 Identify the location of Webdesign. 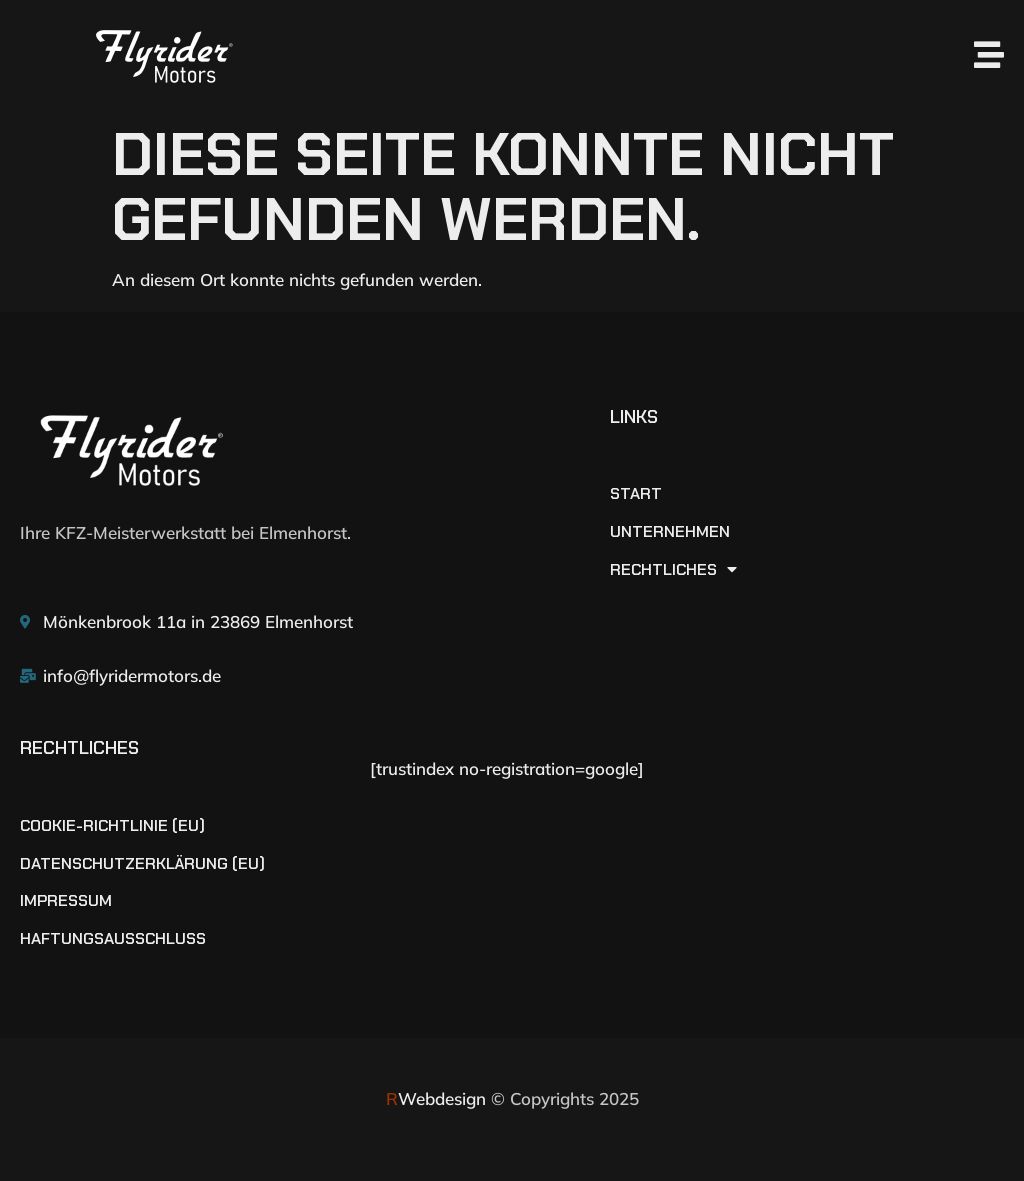
(436, 1098).